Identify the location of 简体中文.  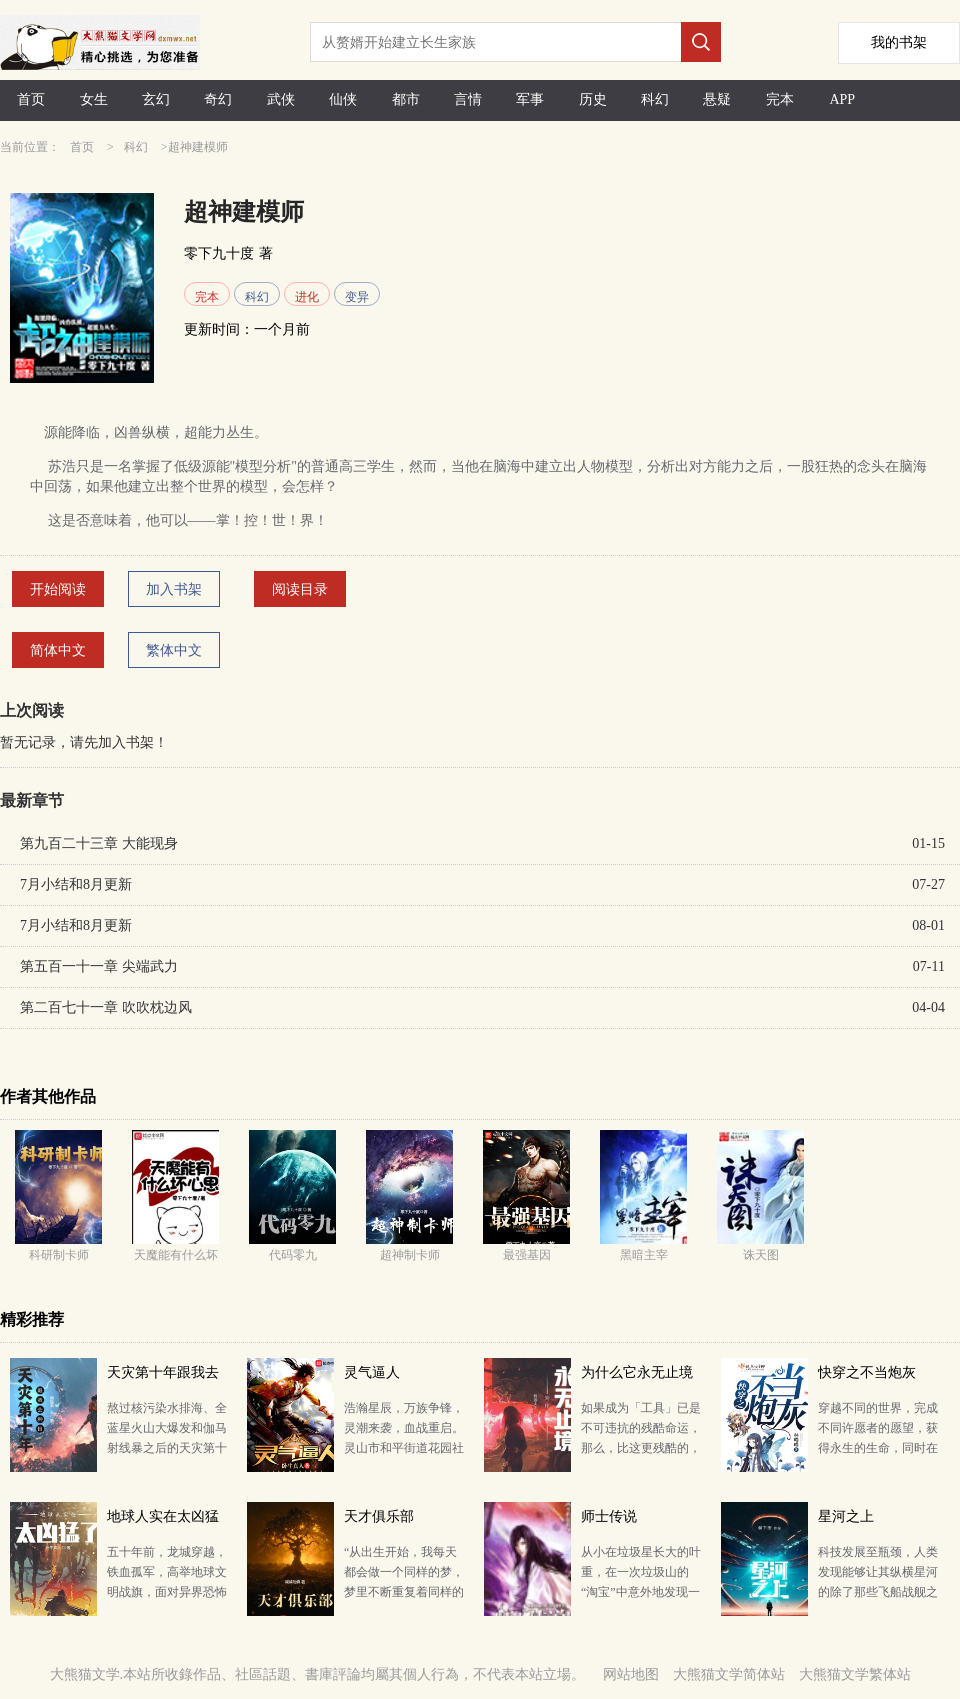
(58, 650).